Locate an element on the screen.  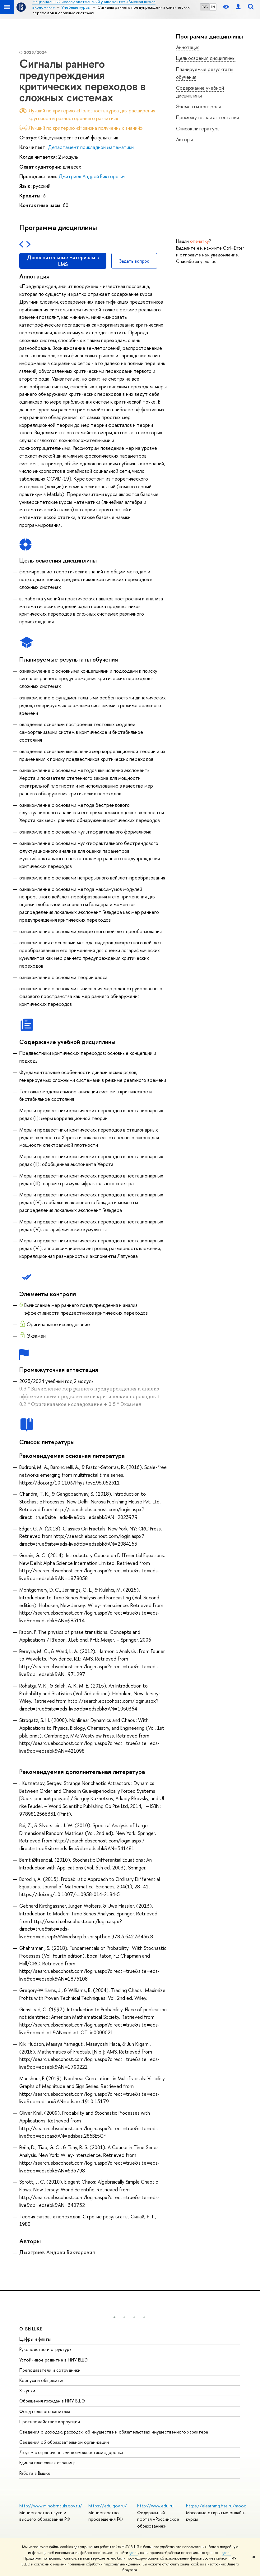
http://www.edu.ru is located at coordinates (155, 2506).